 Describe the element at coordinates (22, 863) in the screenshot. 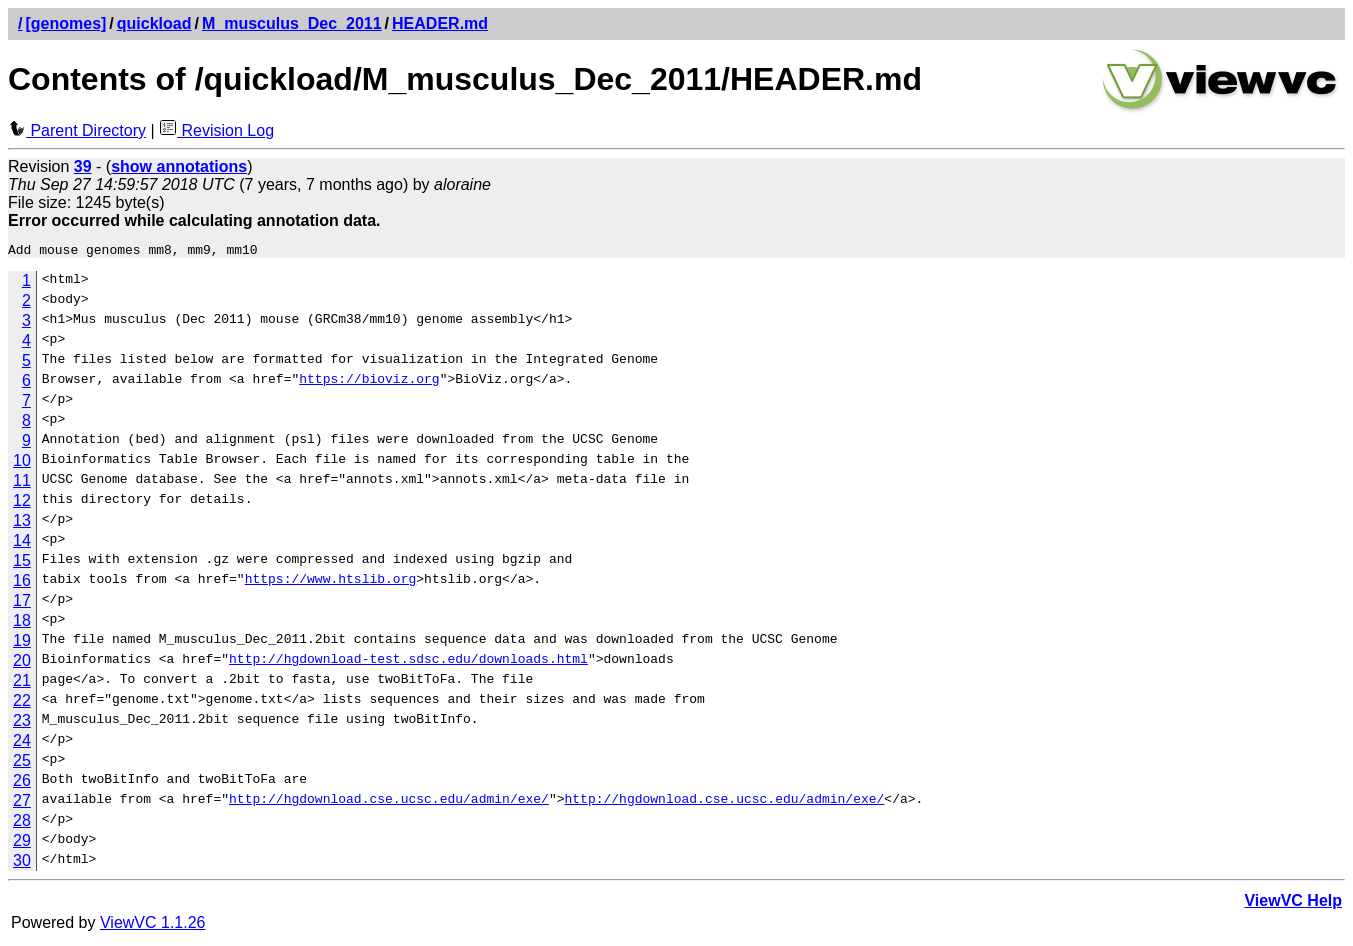

I see `30` at that location.